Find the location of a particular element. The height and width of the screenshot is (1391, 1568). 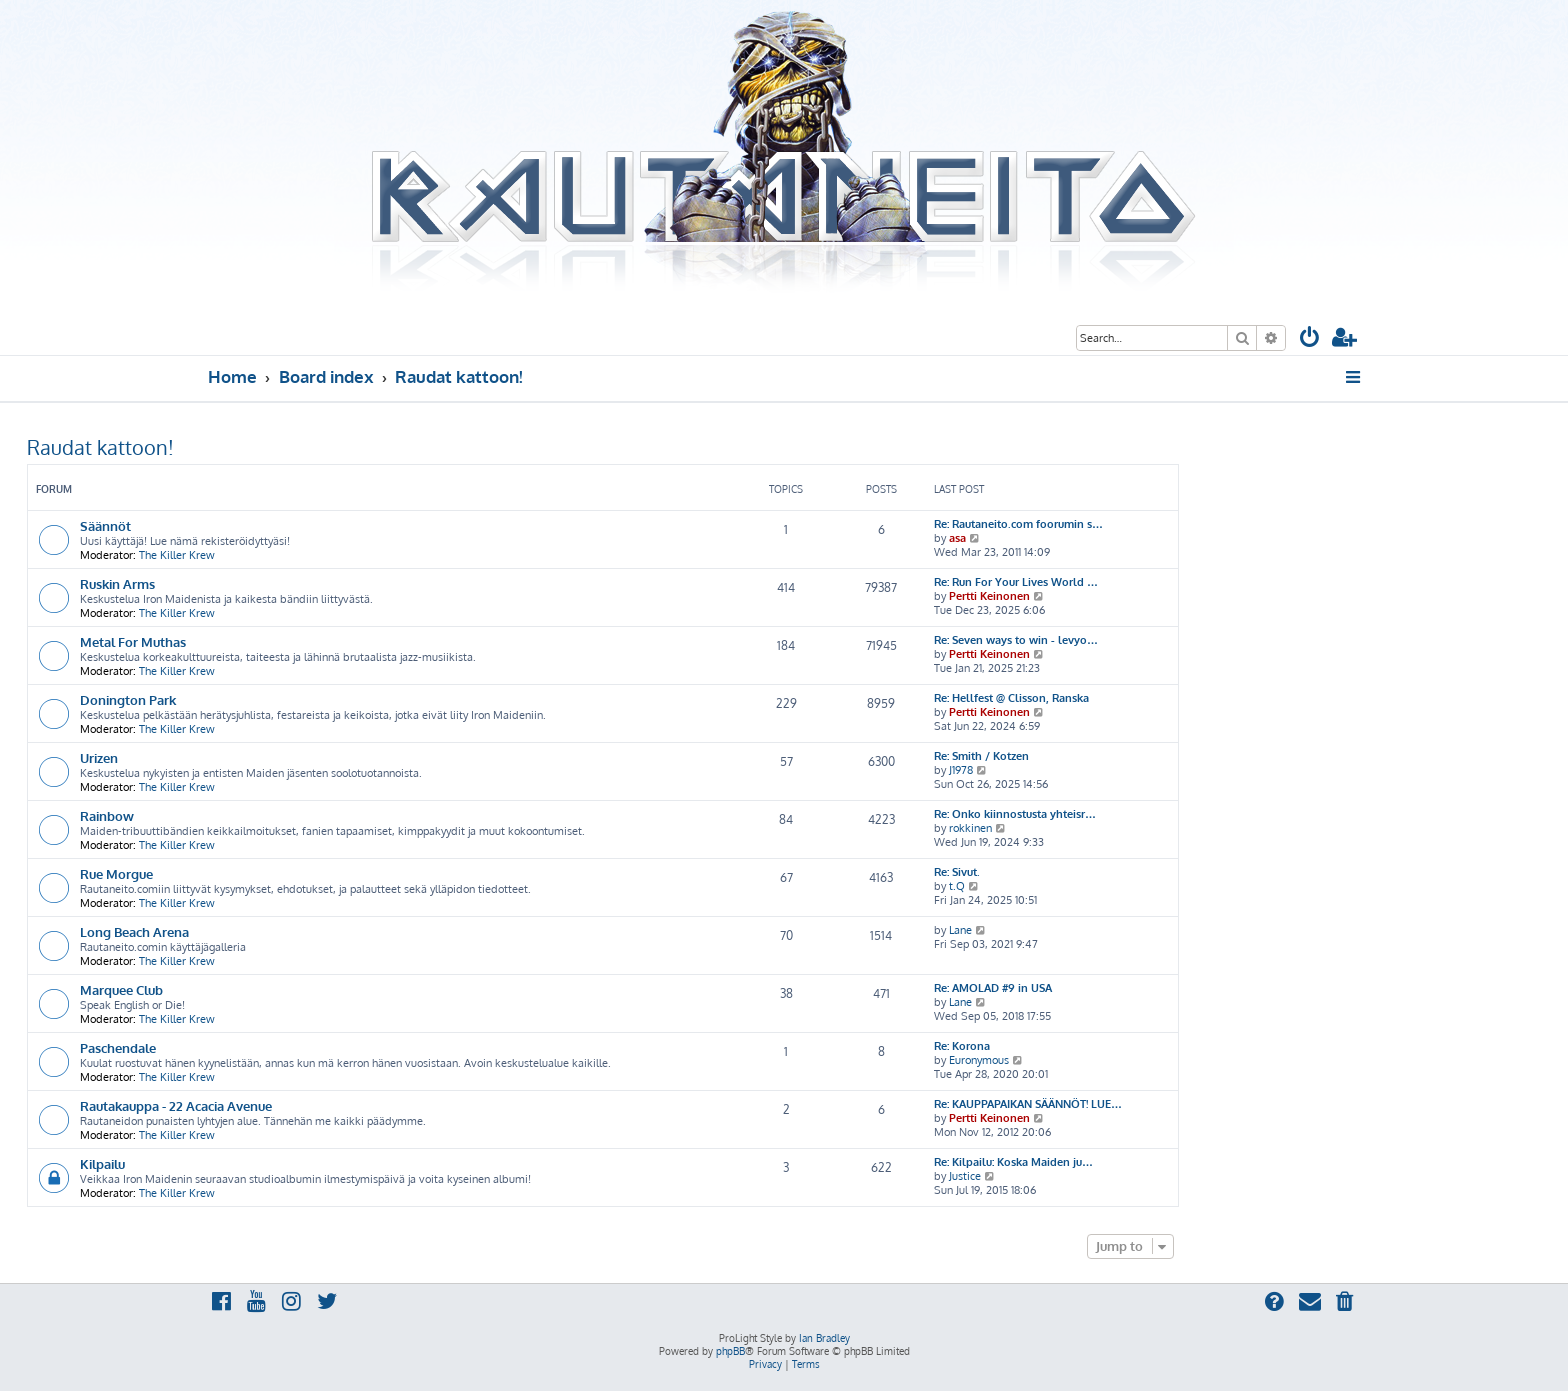

[menuitem] is located at coordinates (1310, 339).